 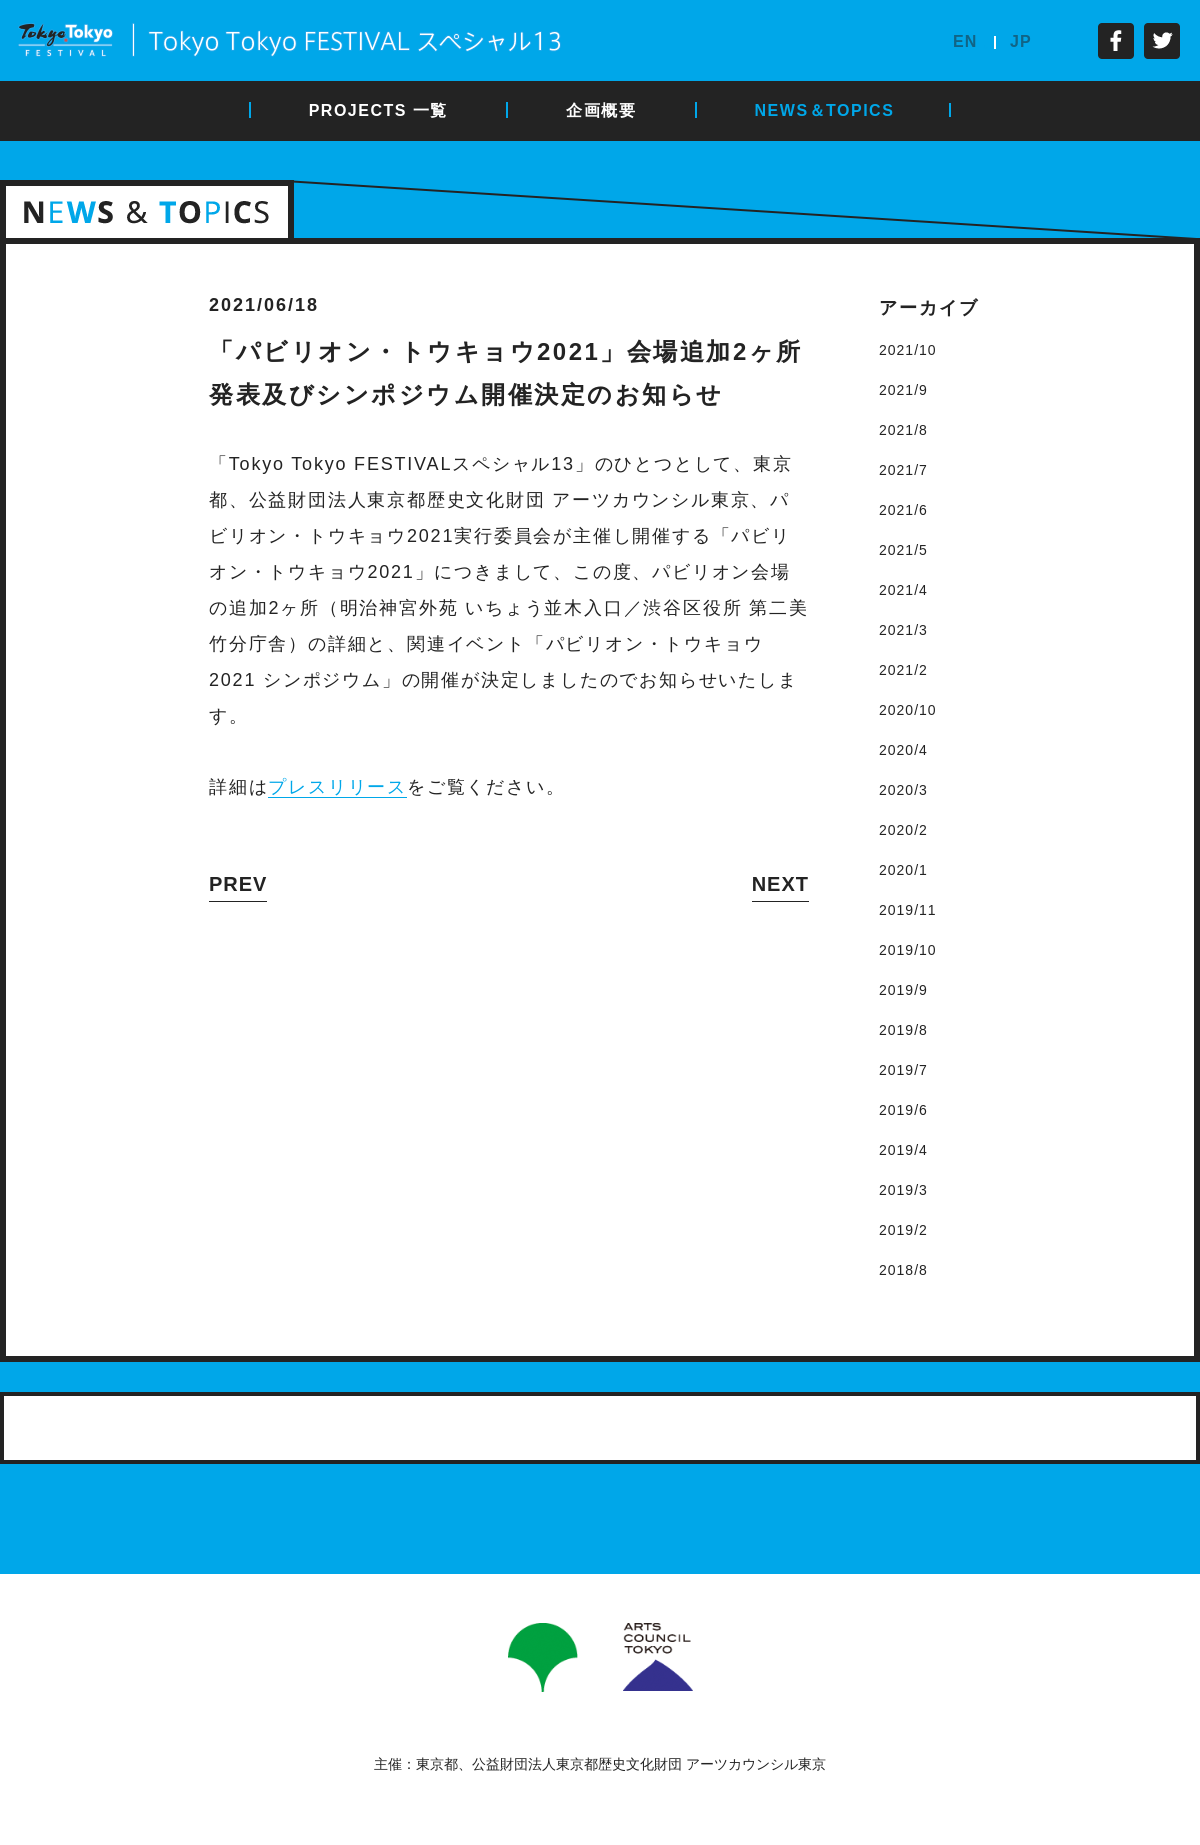 What do you see at coordinates (1021, 41) in the screenshot?
I see `JP` at bounding box center [1021, 41].